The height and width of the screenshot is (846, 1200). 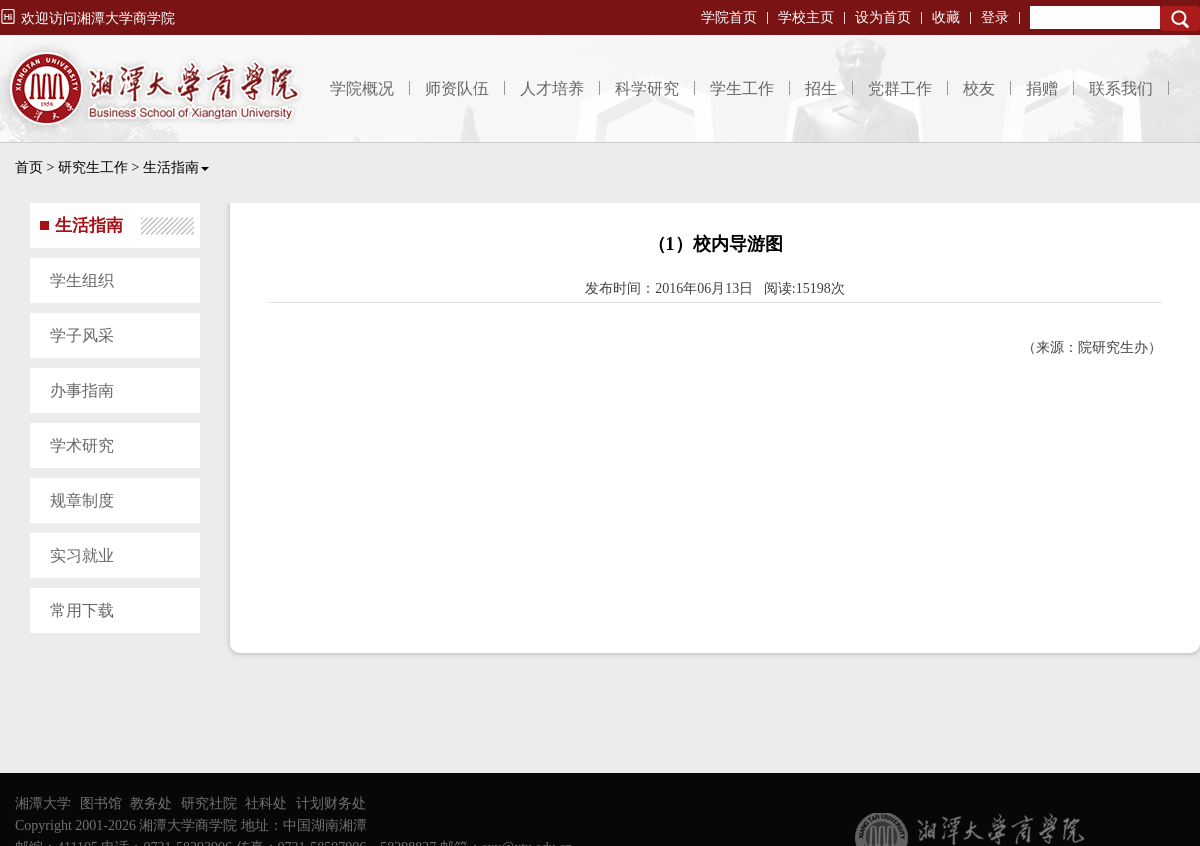 What do you see at coordinates (647, 88) in the screenshot?
I see `科学研究` at bounding box center [647, 88].